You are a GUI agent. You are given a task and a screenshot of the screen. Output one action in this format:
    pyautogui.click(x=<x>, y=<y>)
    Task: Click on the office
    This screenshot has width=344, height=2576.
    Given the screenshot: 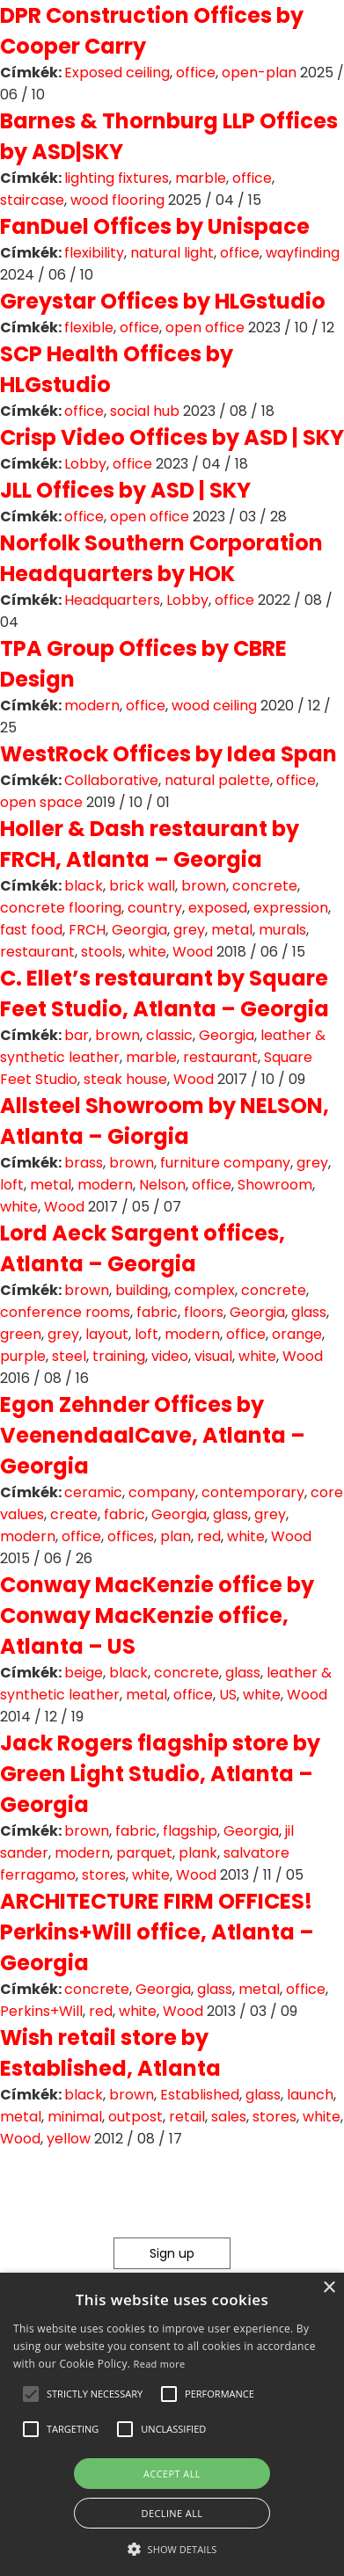 What is the action you would take?
    pyautogui.click(x=196, y=72)
    